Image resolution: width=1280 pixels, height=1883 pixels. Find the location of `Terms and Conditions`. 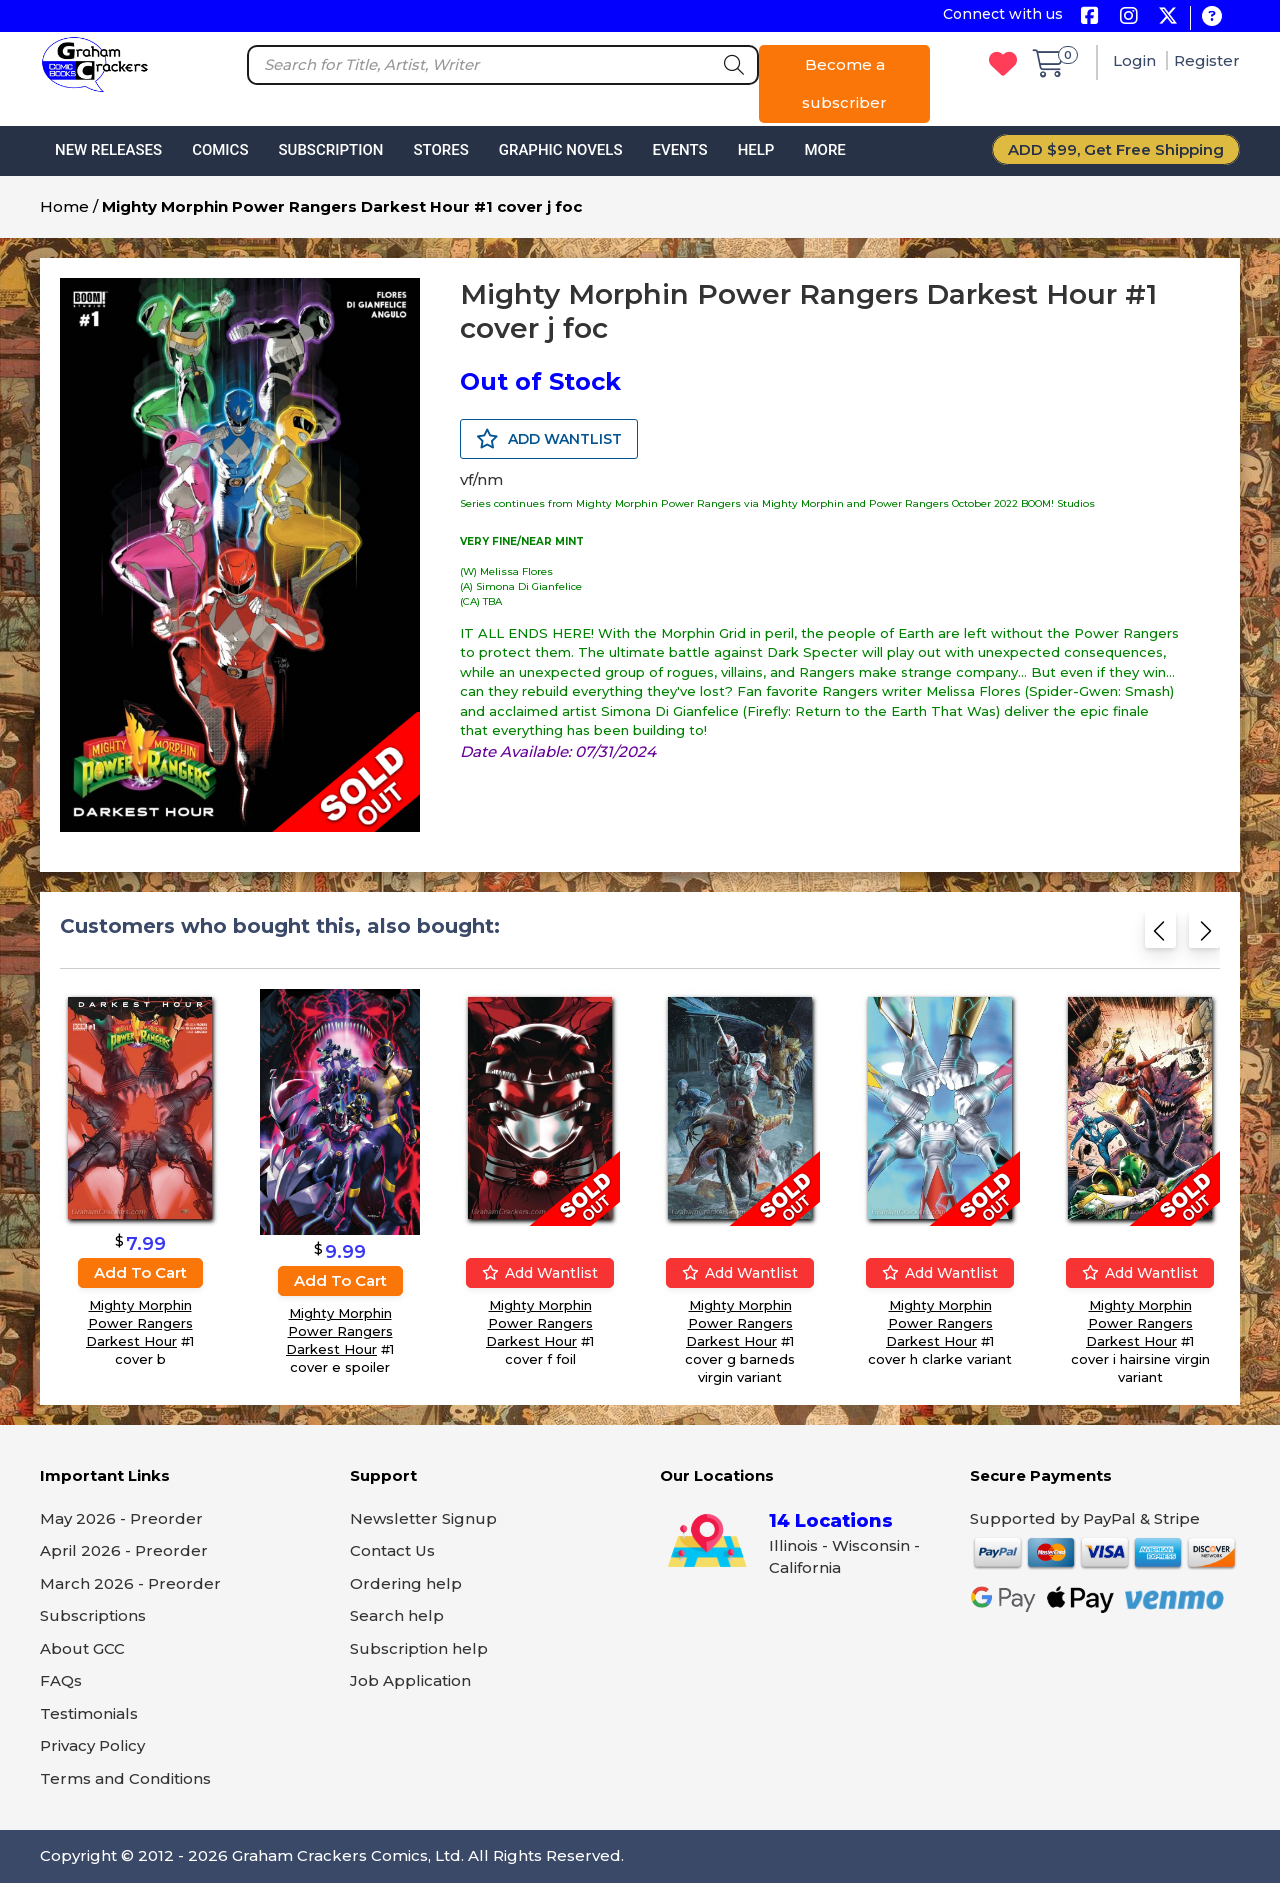

Terms and Conditions is located at coordinates (125, 1778).